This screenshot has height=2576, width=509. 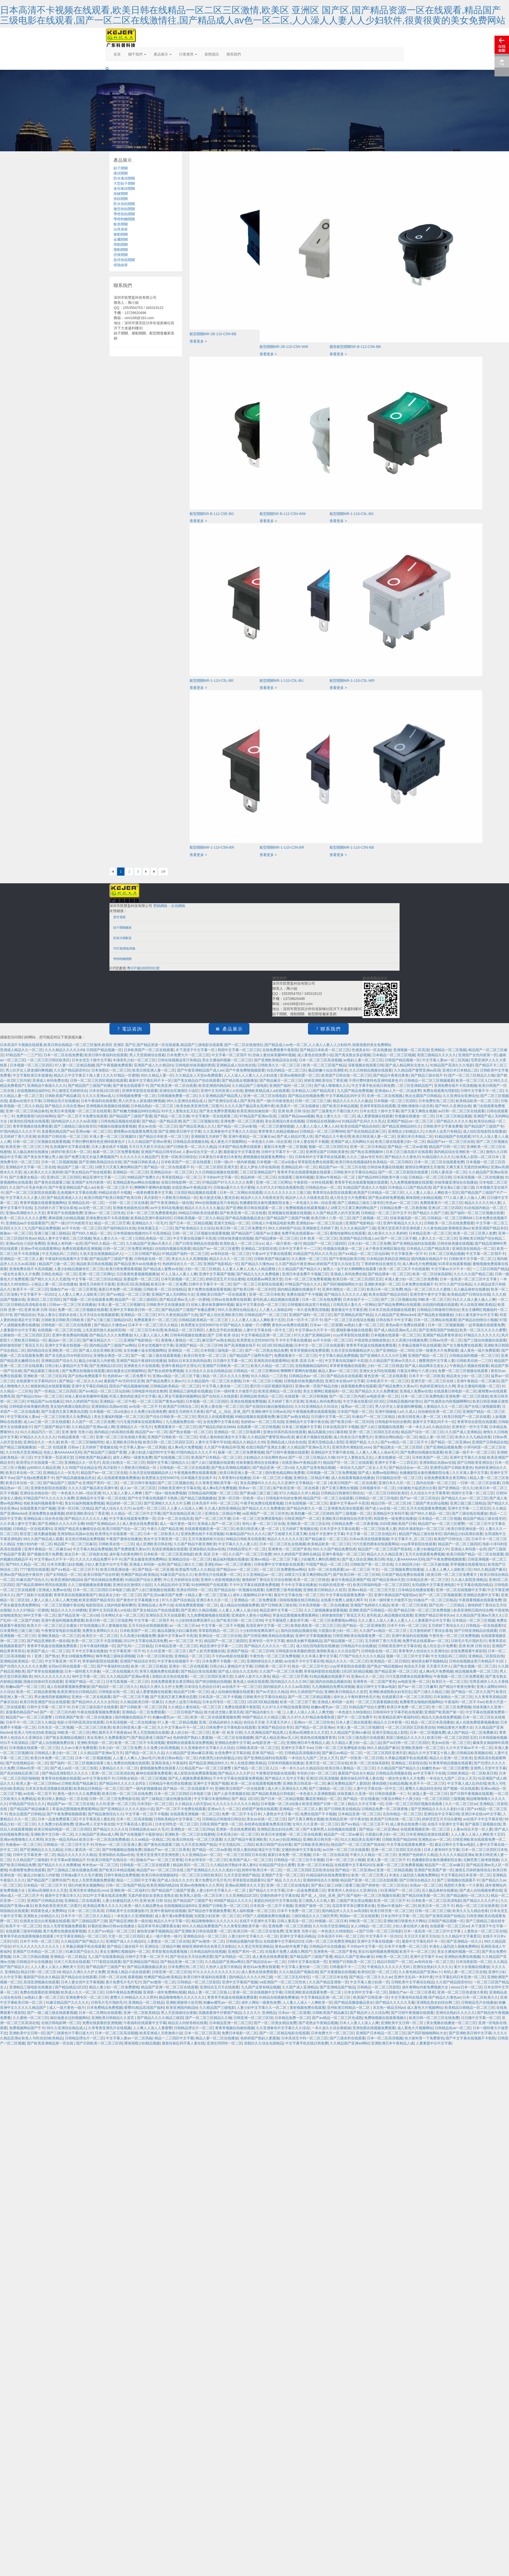 I want to click on 久久亚洲精品国产精品黑人, so click(x=220, y=1096).